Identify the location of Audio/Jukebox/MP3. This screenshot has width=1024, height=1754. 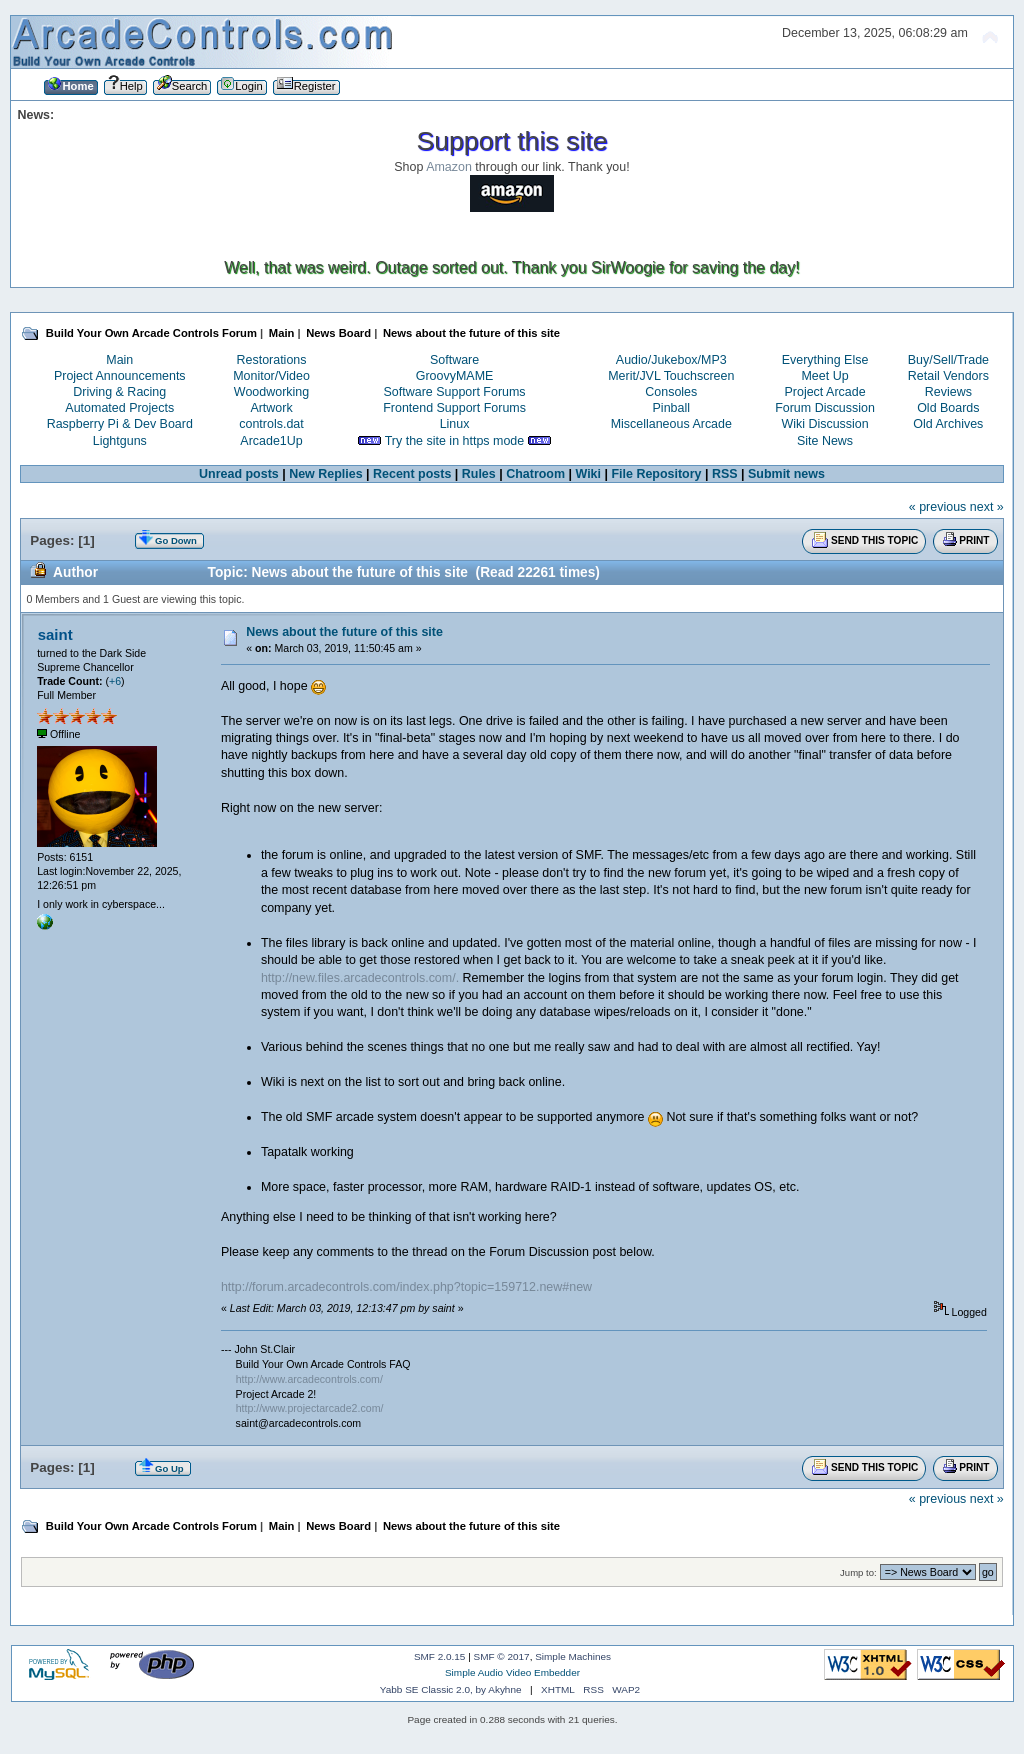
(671, 360).